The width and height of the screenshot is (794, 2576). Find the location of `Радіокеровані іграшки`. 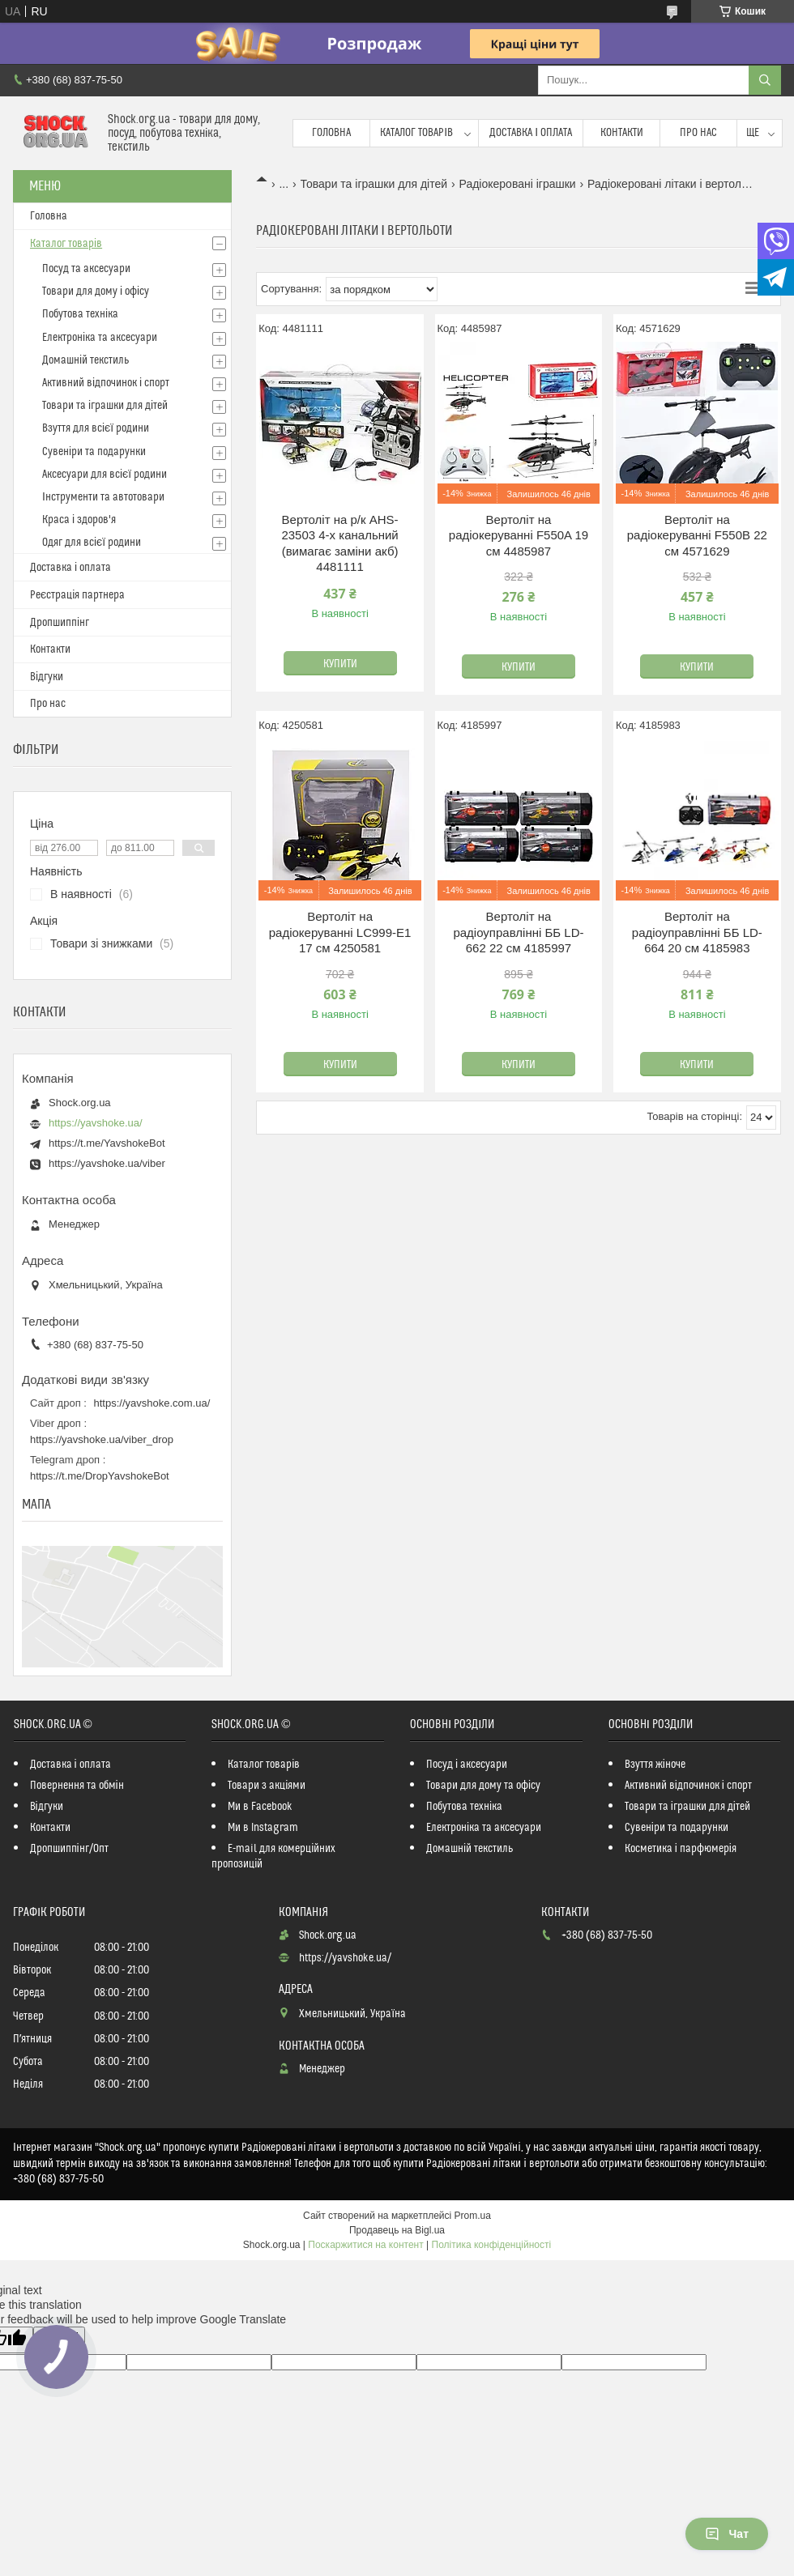

Радіокеровані іграшки is located at coordinates (517, 183).